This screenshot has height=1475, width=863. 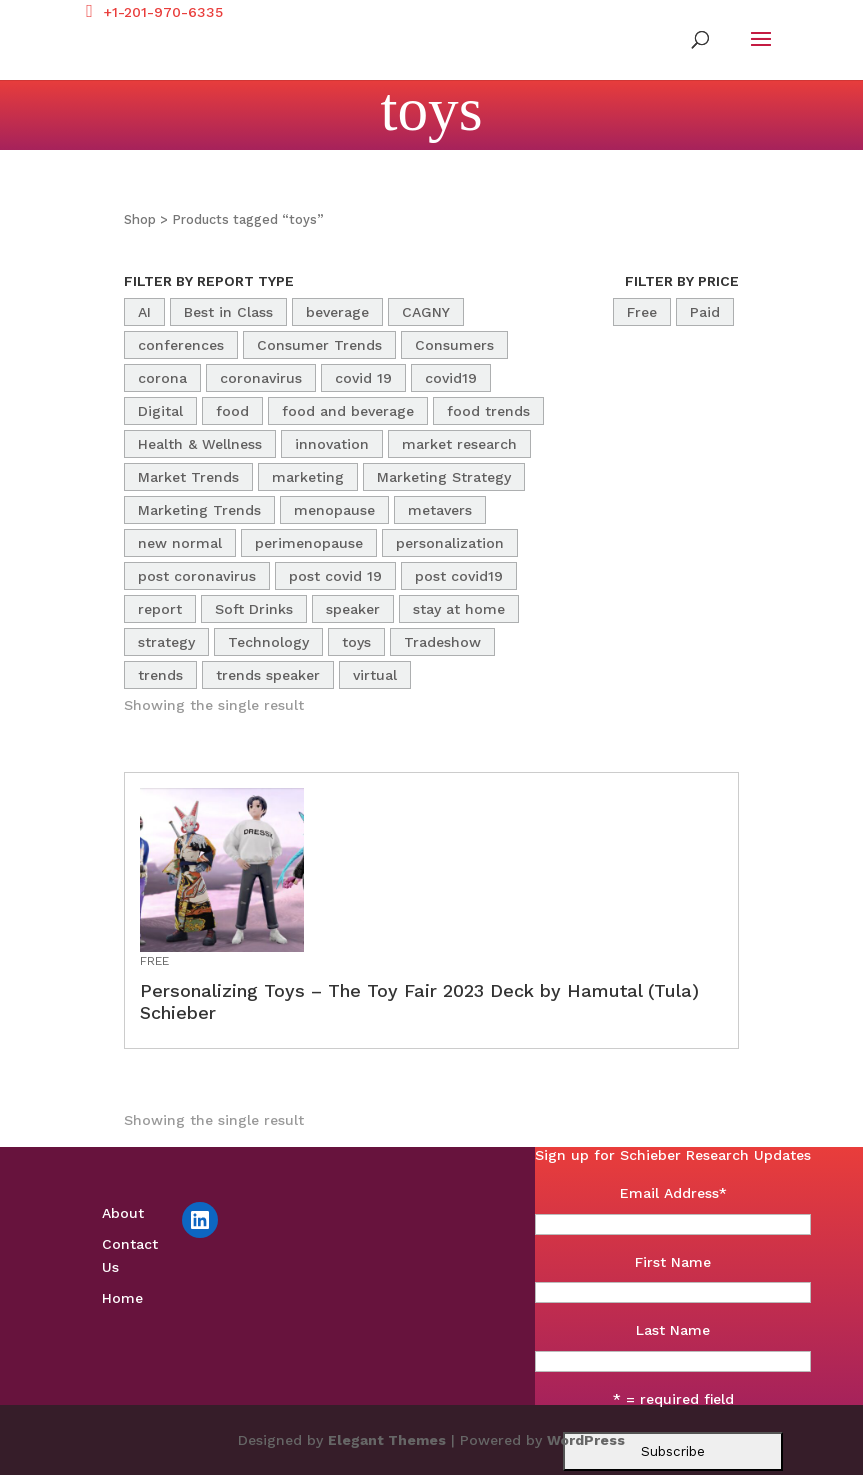 I want to click on Market Trends, so click(x=188, y=477).